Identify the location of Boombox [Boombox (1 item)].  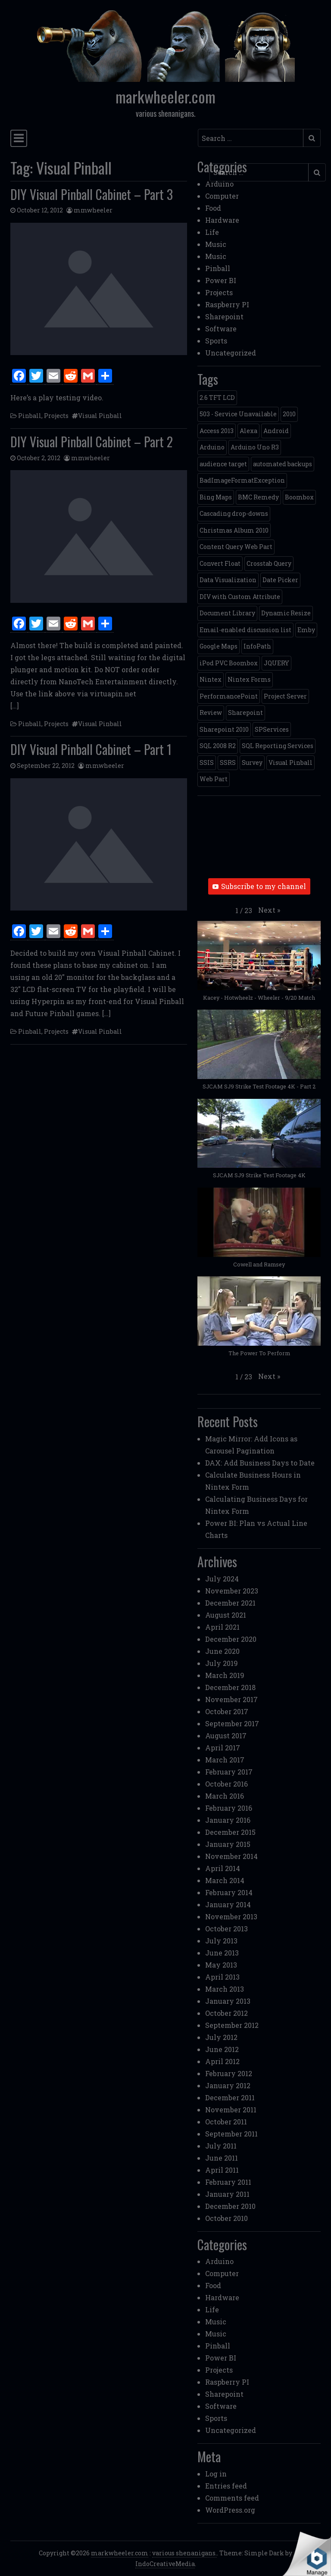
(299, 497).